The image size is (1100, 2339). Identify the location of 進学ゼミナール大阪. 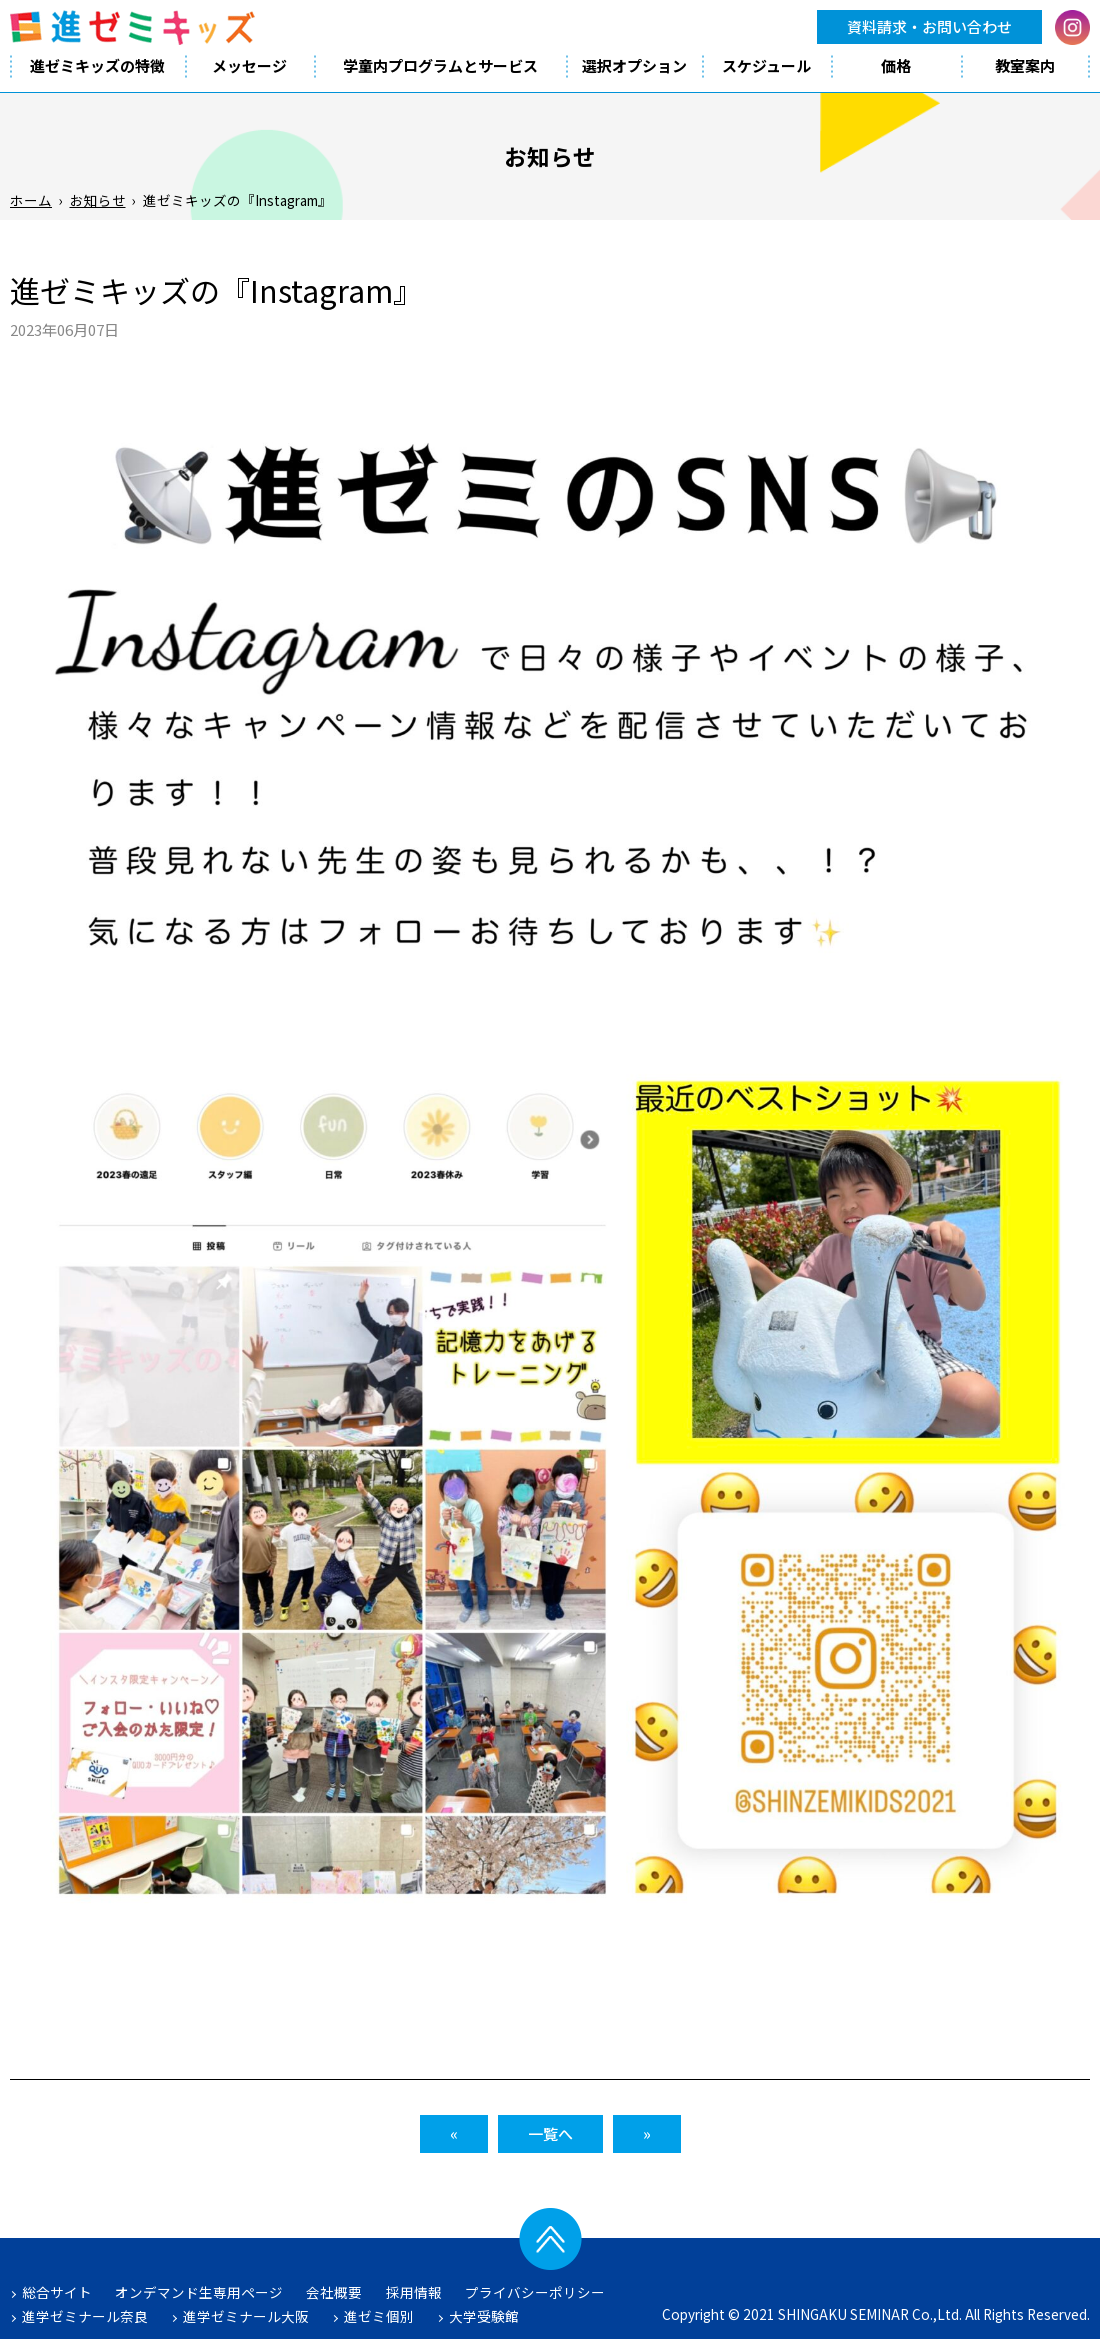
(246, 2316).